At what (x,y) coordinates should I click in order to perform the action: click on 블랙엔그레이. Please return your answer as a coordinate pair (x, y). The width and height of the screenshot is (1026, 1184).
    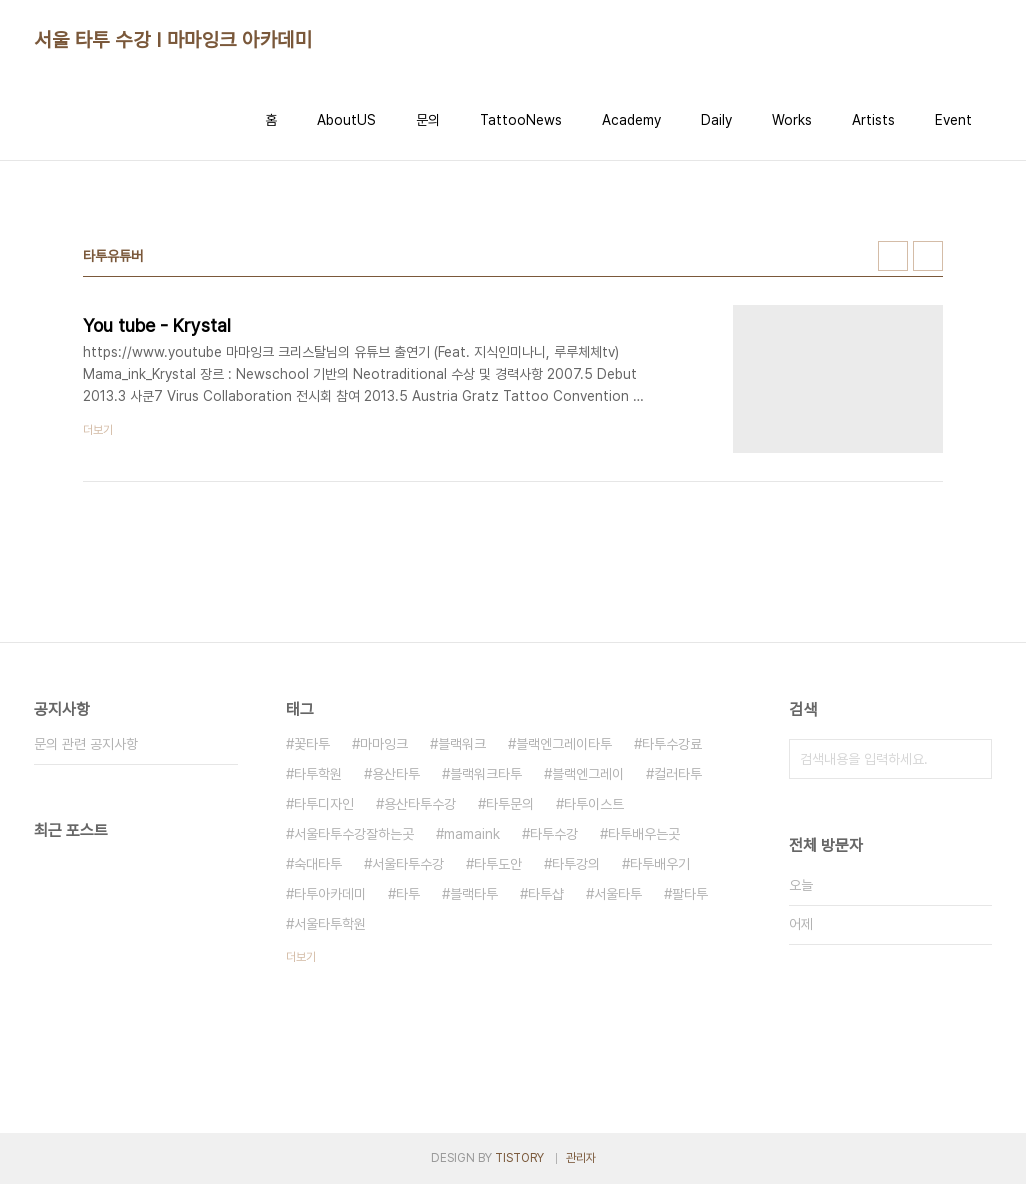
    Looking at the image, I should click on (588, 774).